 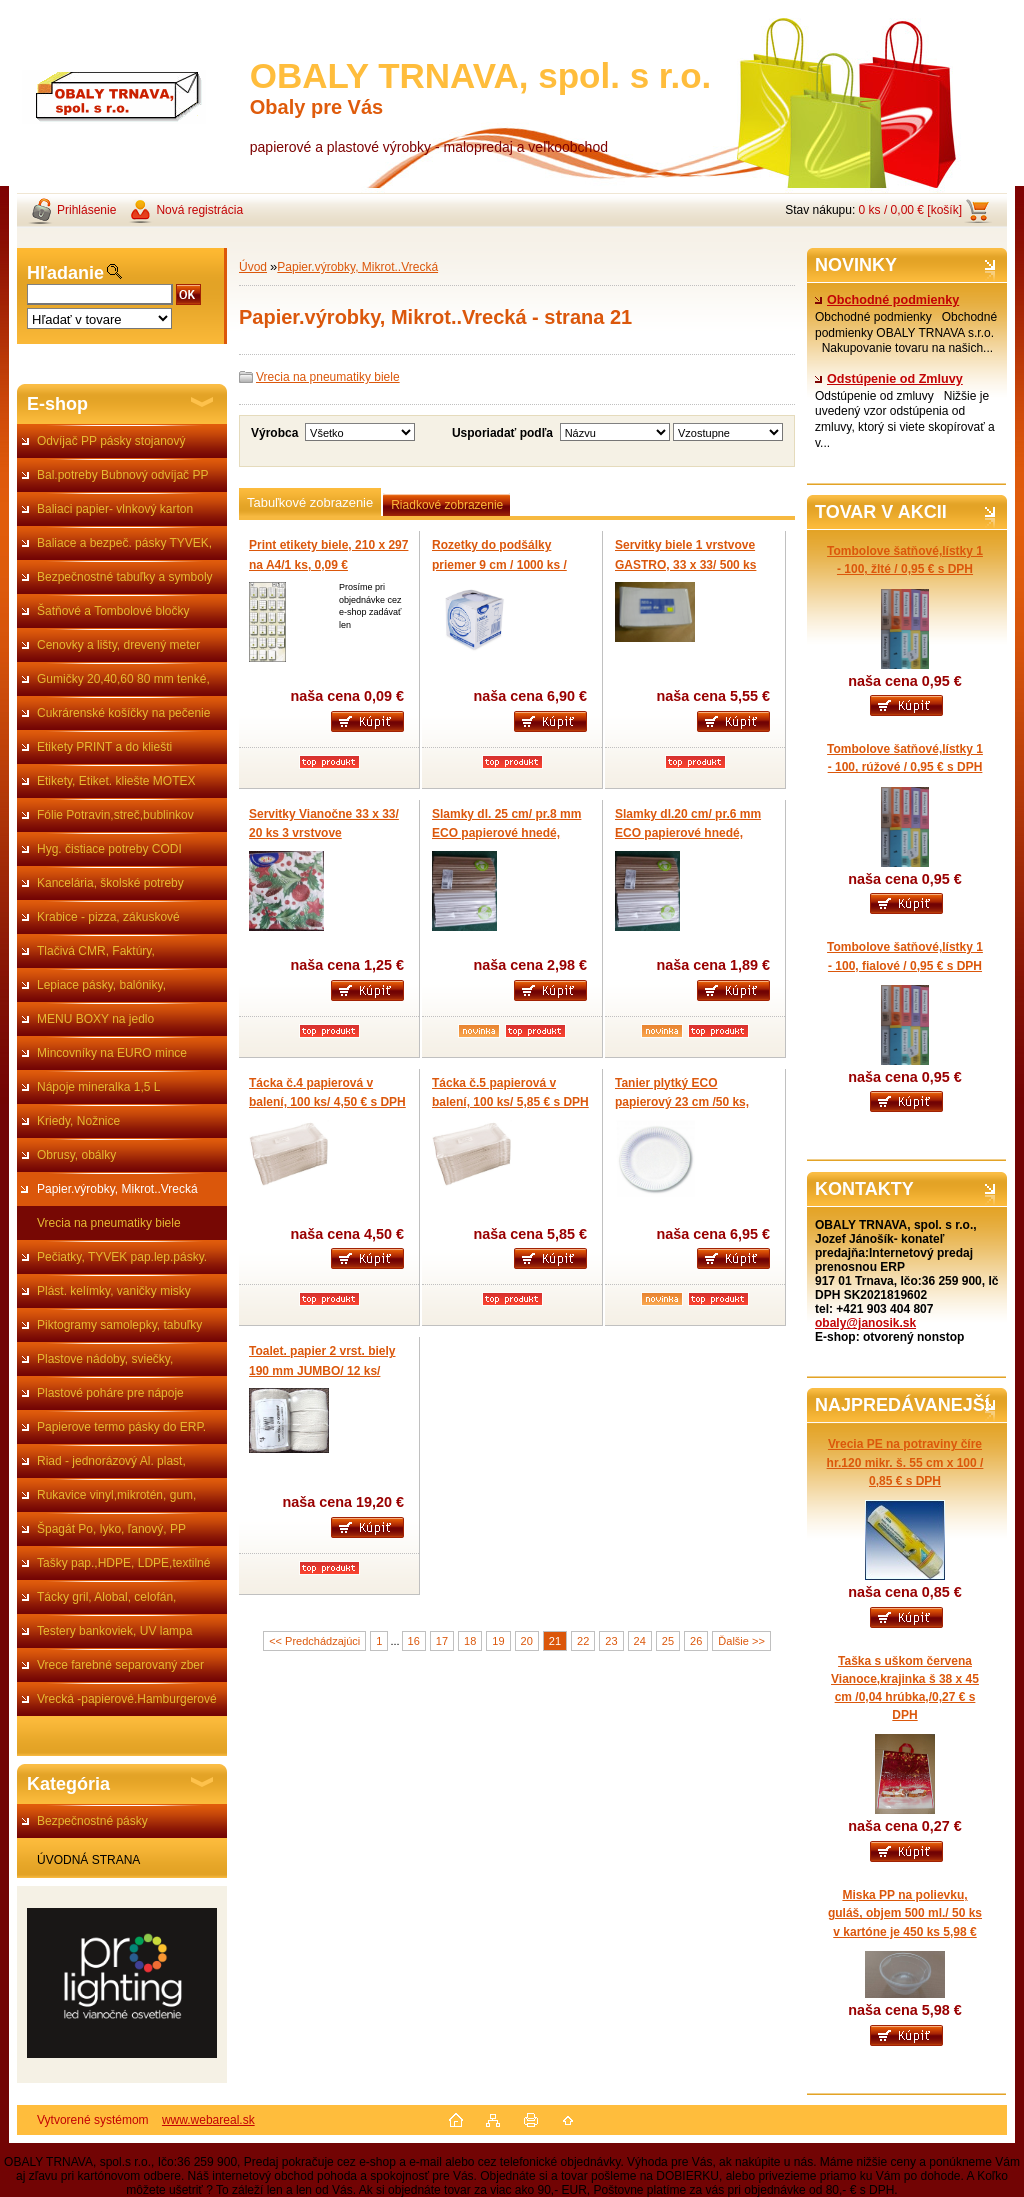 What do you see at coordinates (741, 1641) in the screenshot?
I see `Ďalšie >>` at bounding box center [741, 1641].